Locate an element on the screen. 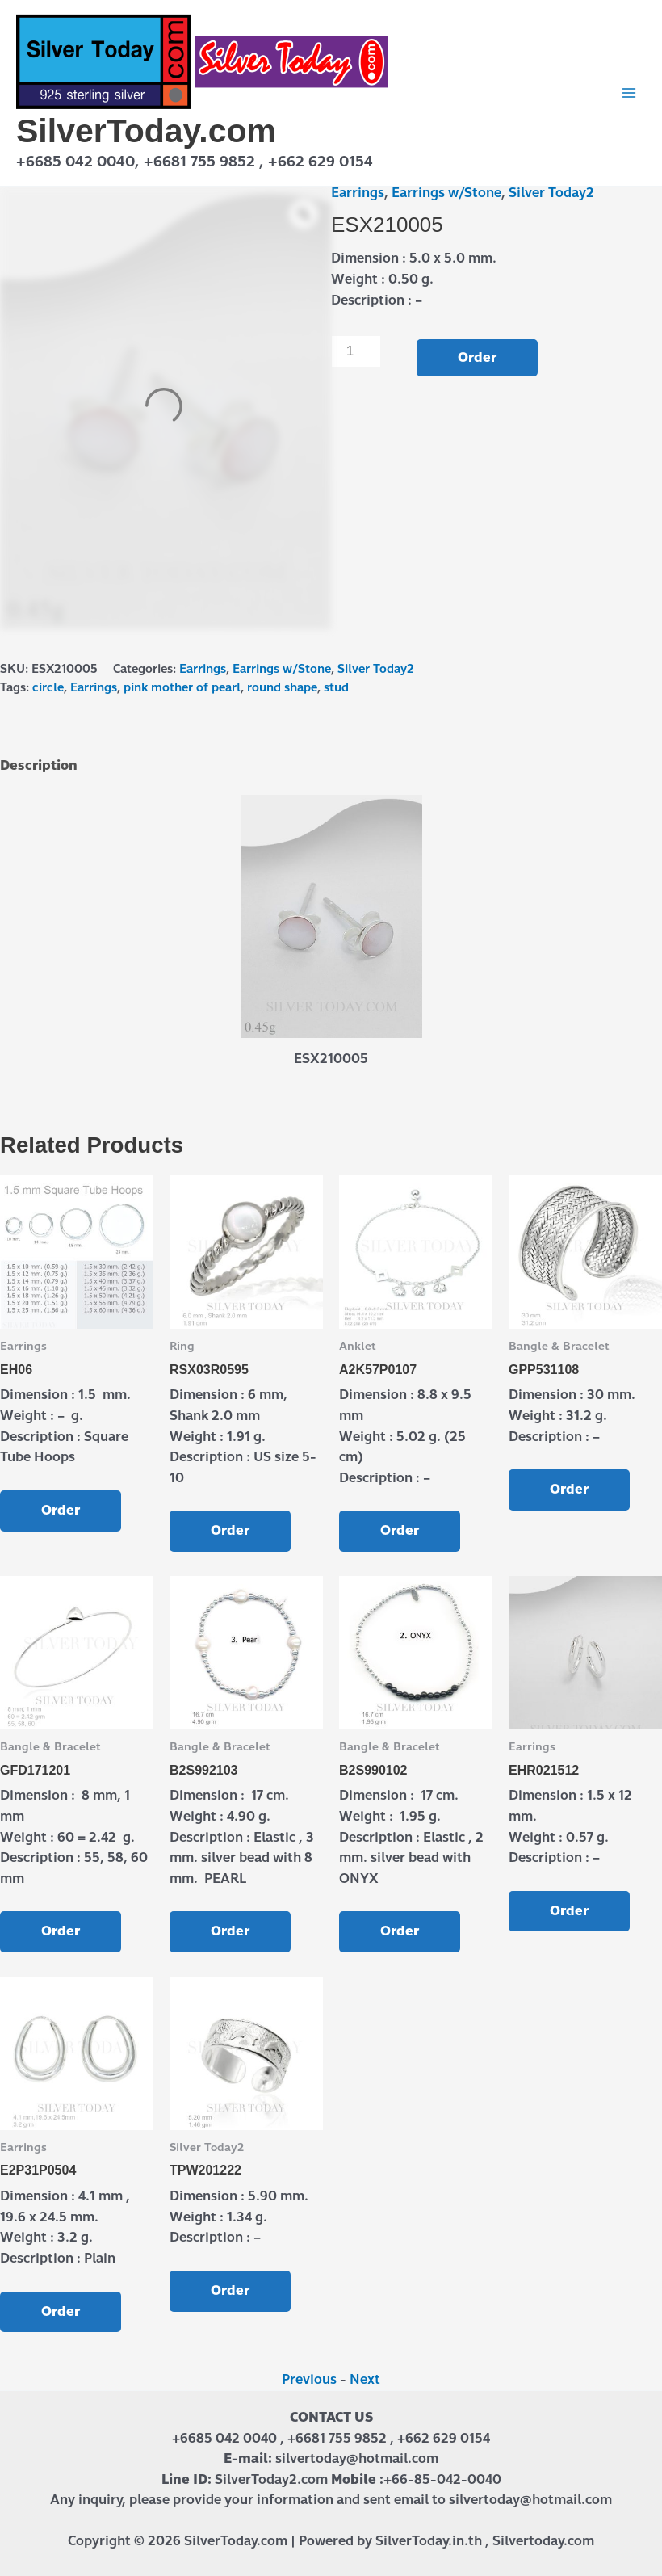  Silver Today2 is located at coordinates (551, 193).